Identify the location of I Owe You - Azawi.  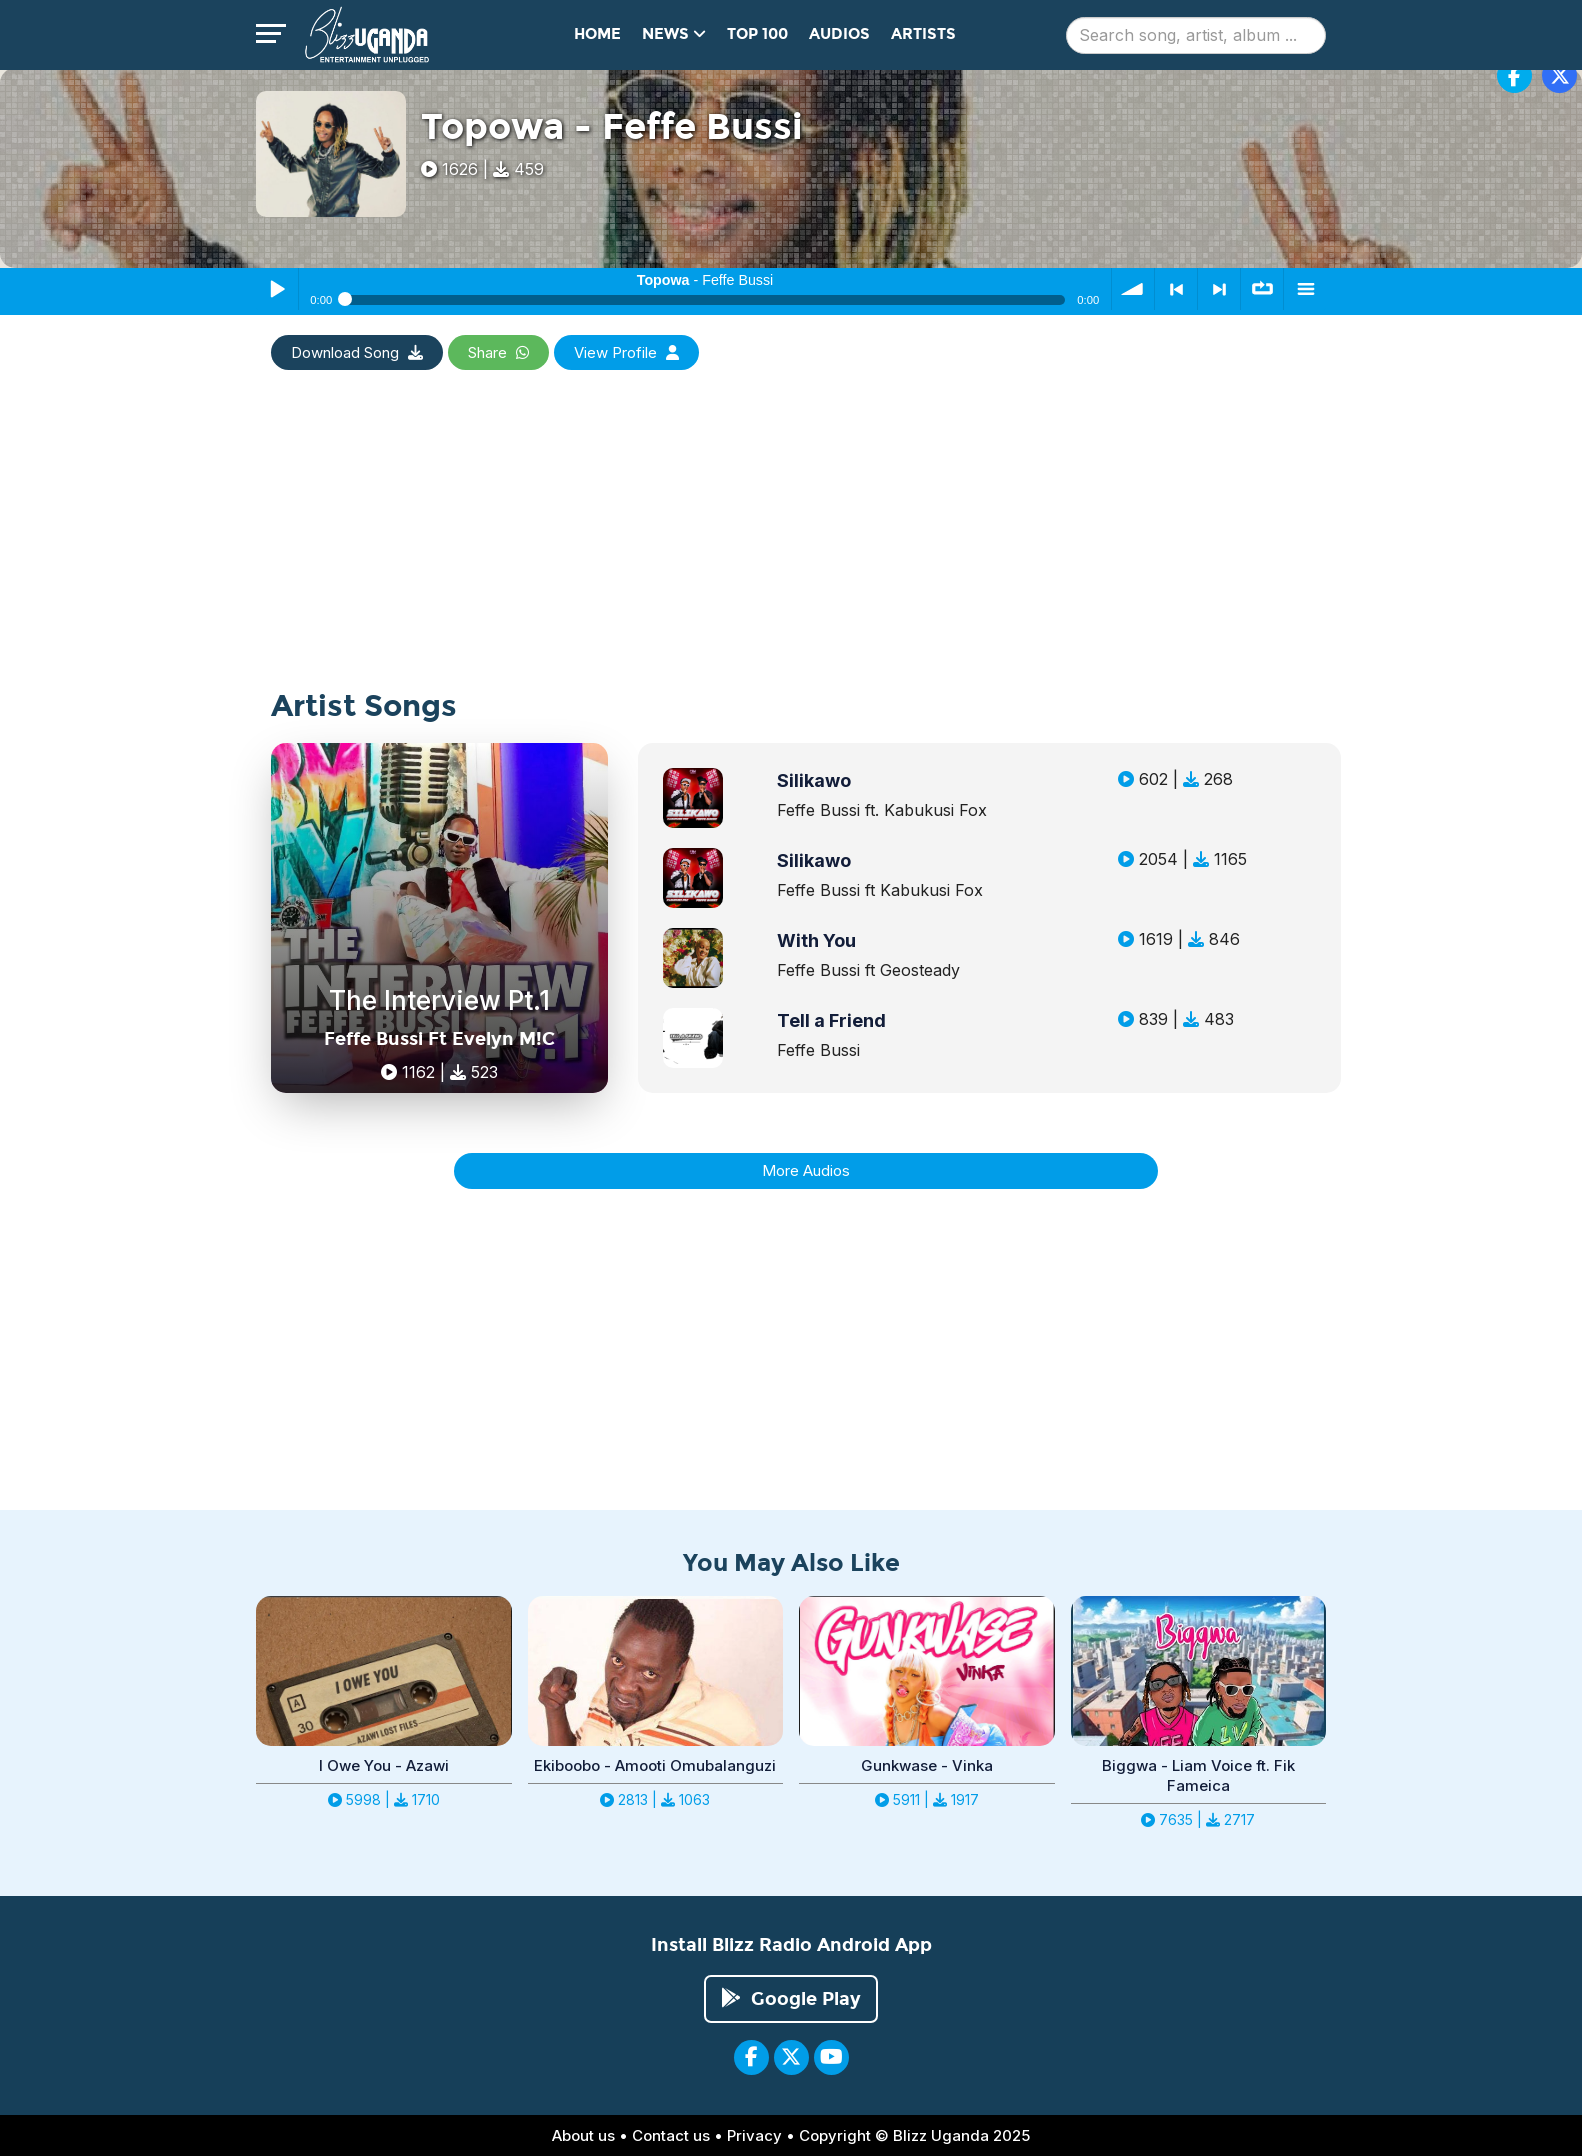
(384, 1765).